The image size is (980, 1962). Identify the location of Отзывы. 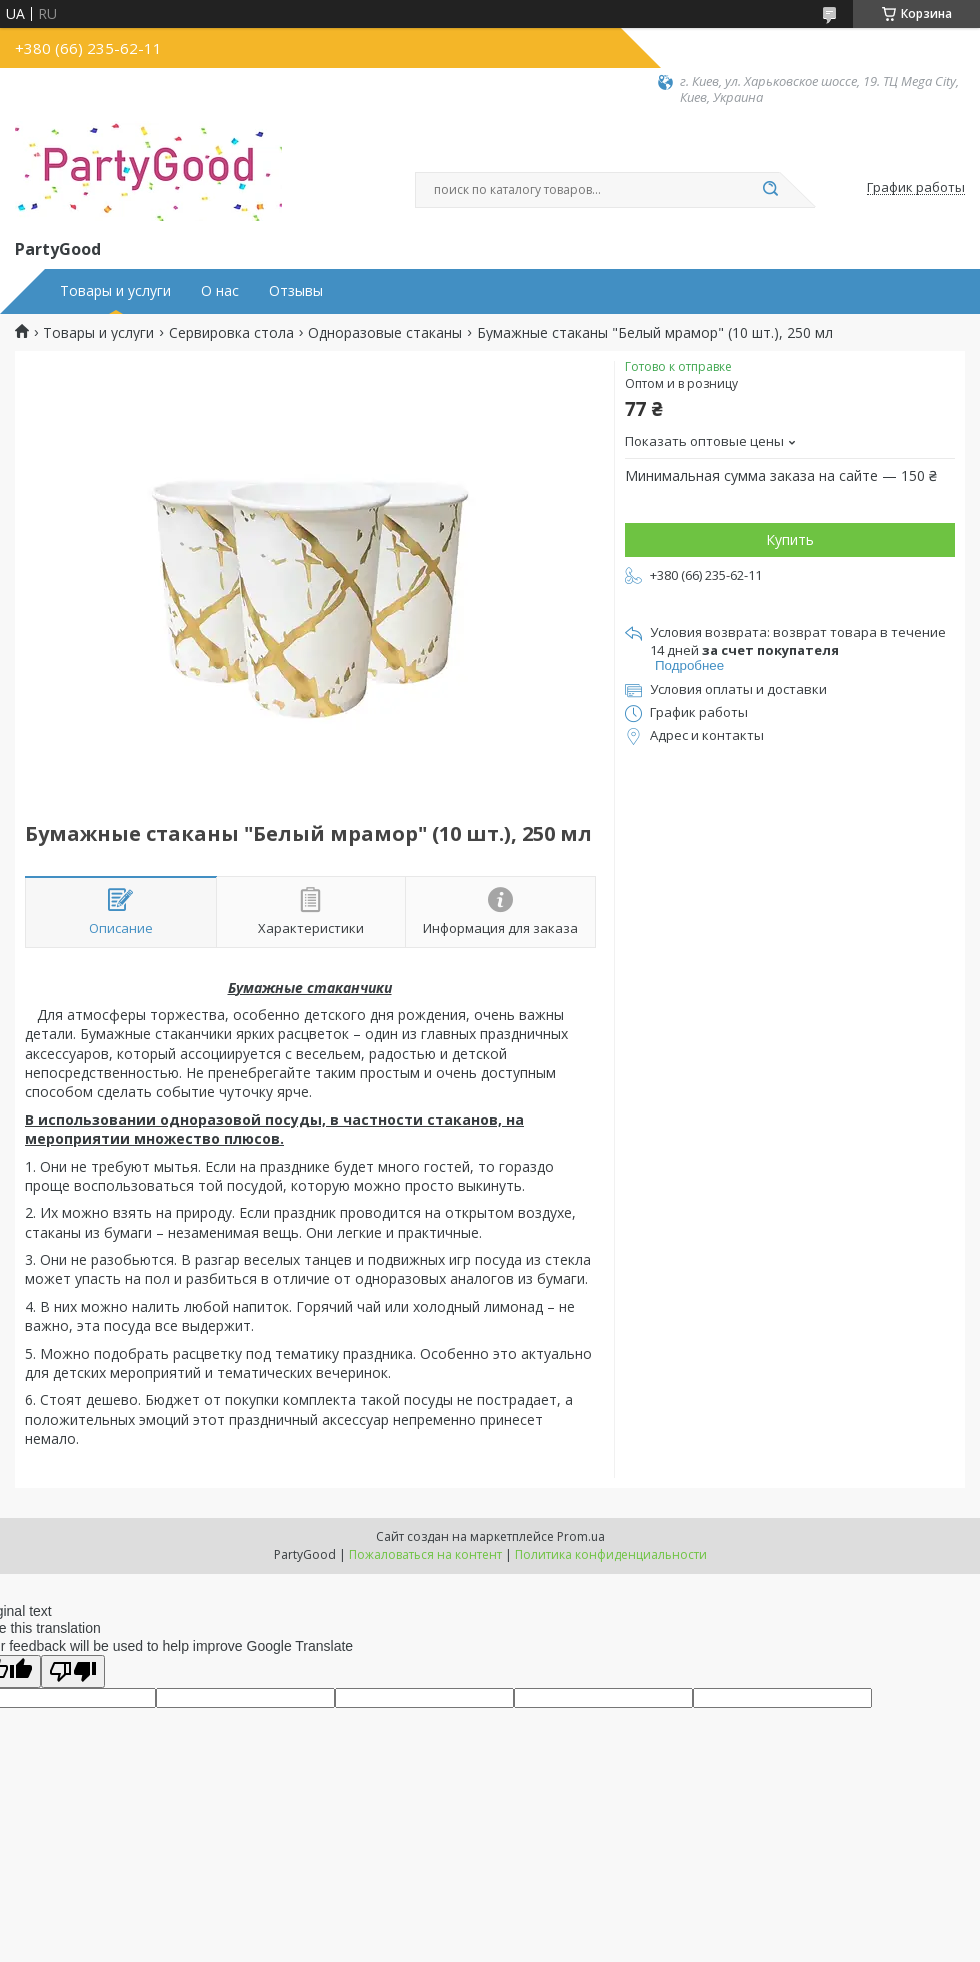
(296, 291).